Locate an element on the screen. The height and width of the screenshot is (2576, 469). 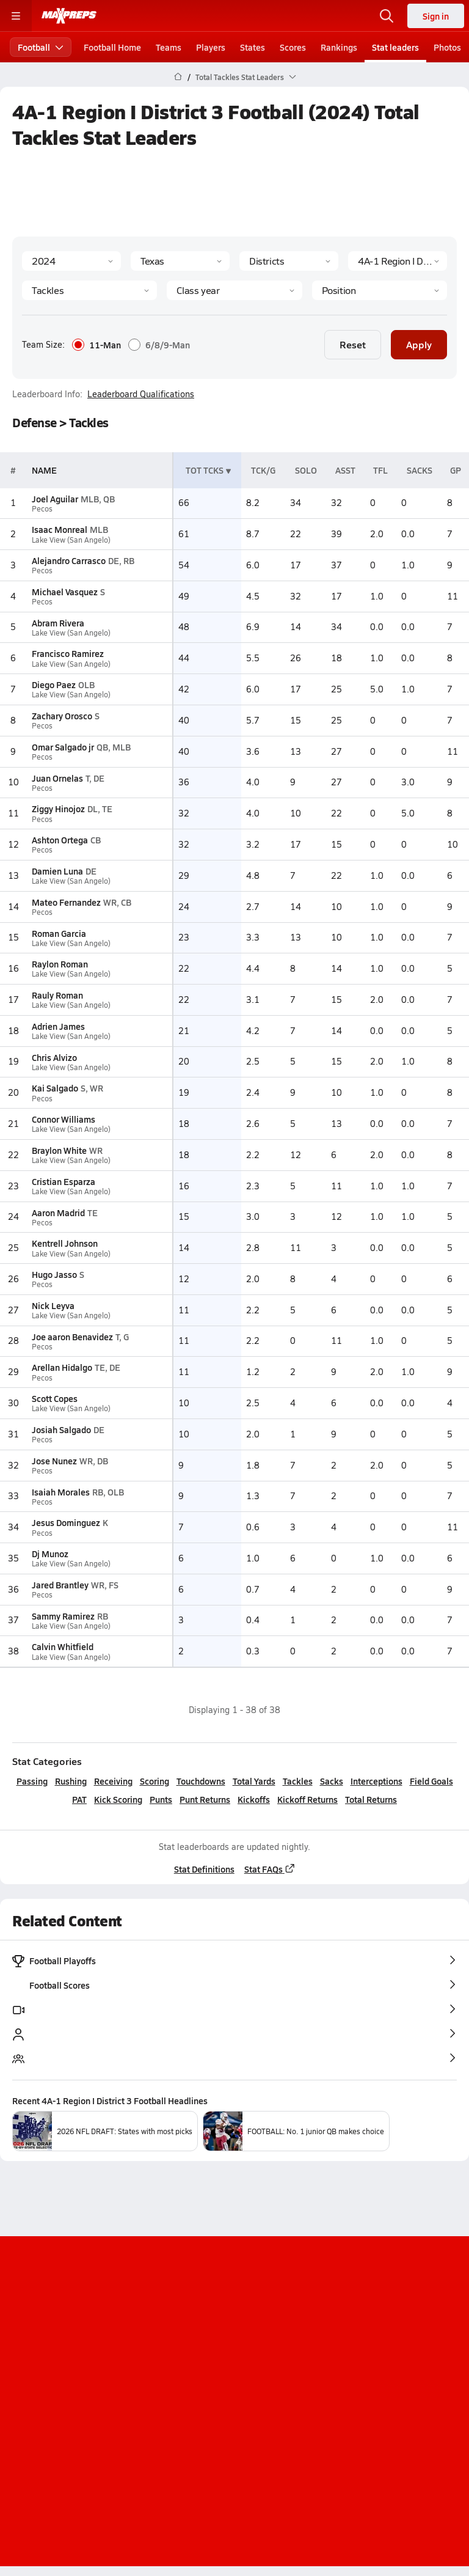
11-Man is located at coordinates (96, 345).